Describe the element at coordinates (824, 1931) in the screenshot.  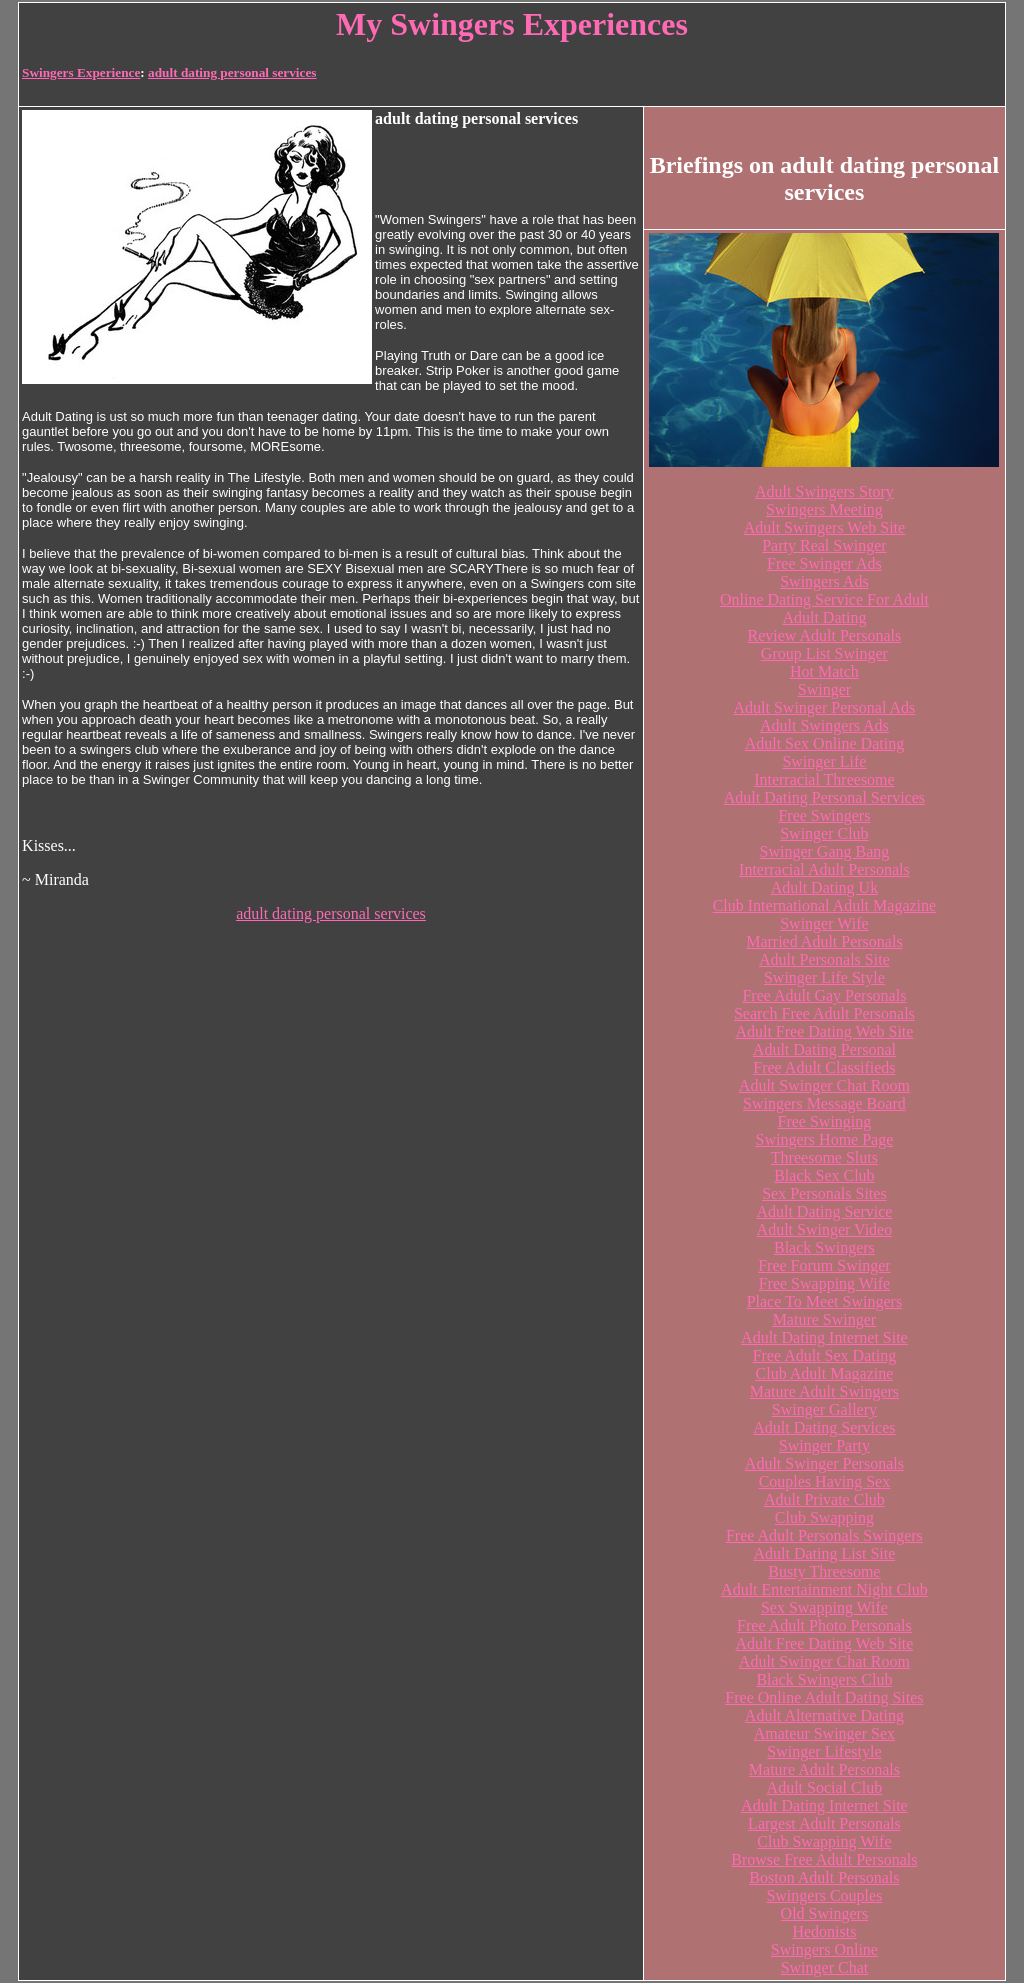
I see `Hedonists` at that location.